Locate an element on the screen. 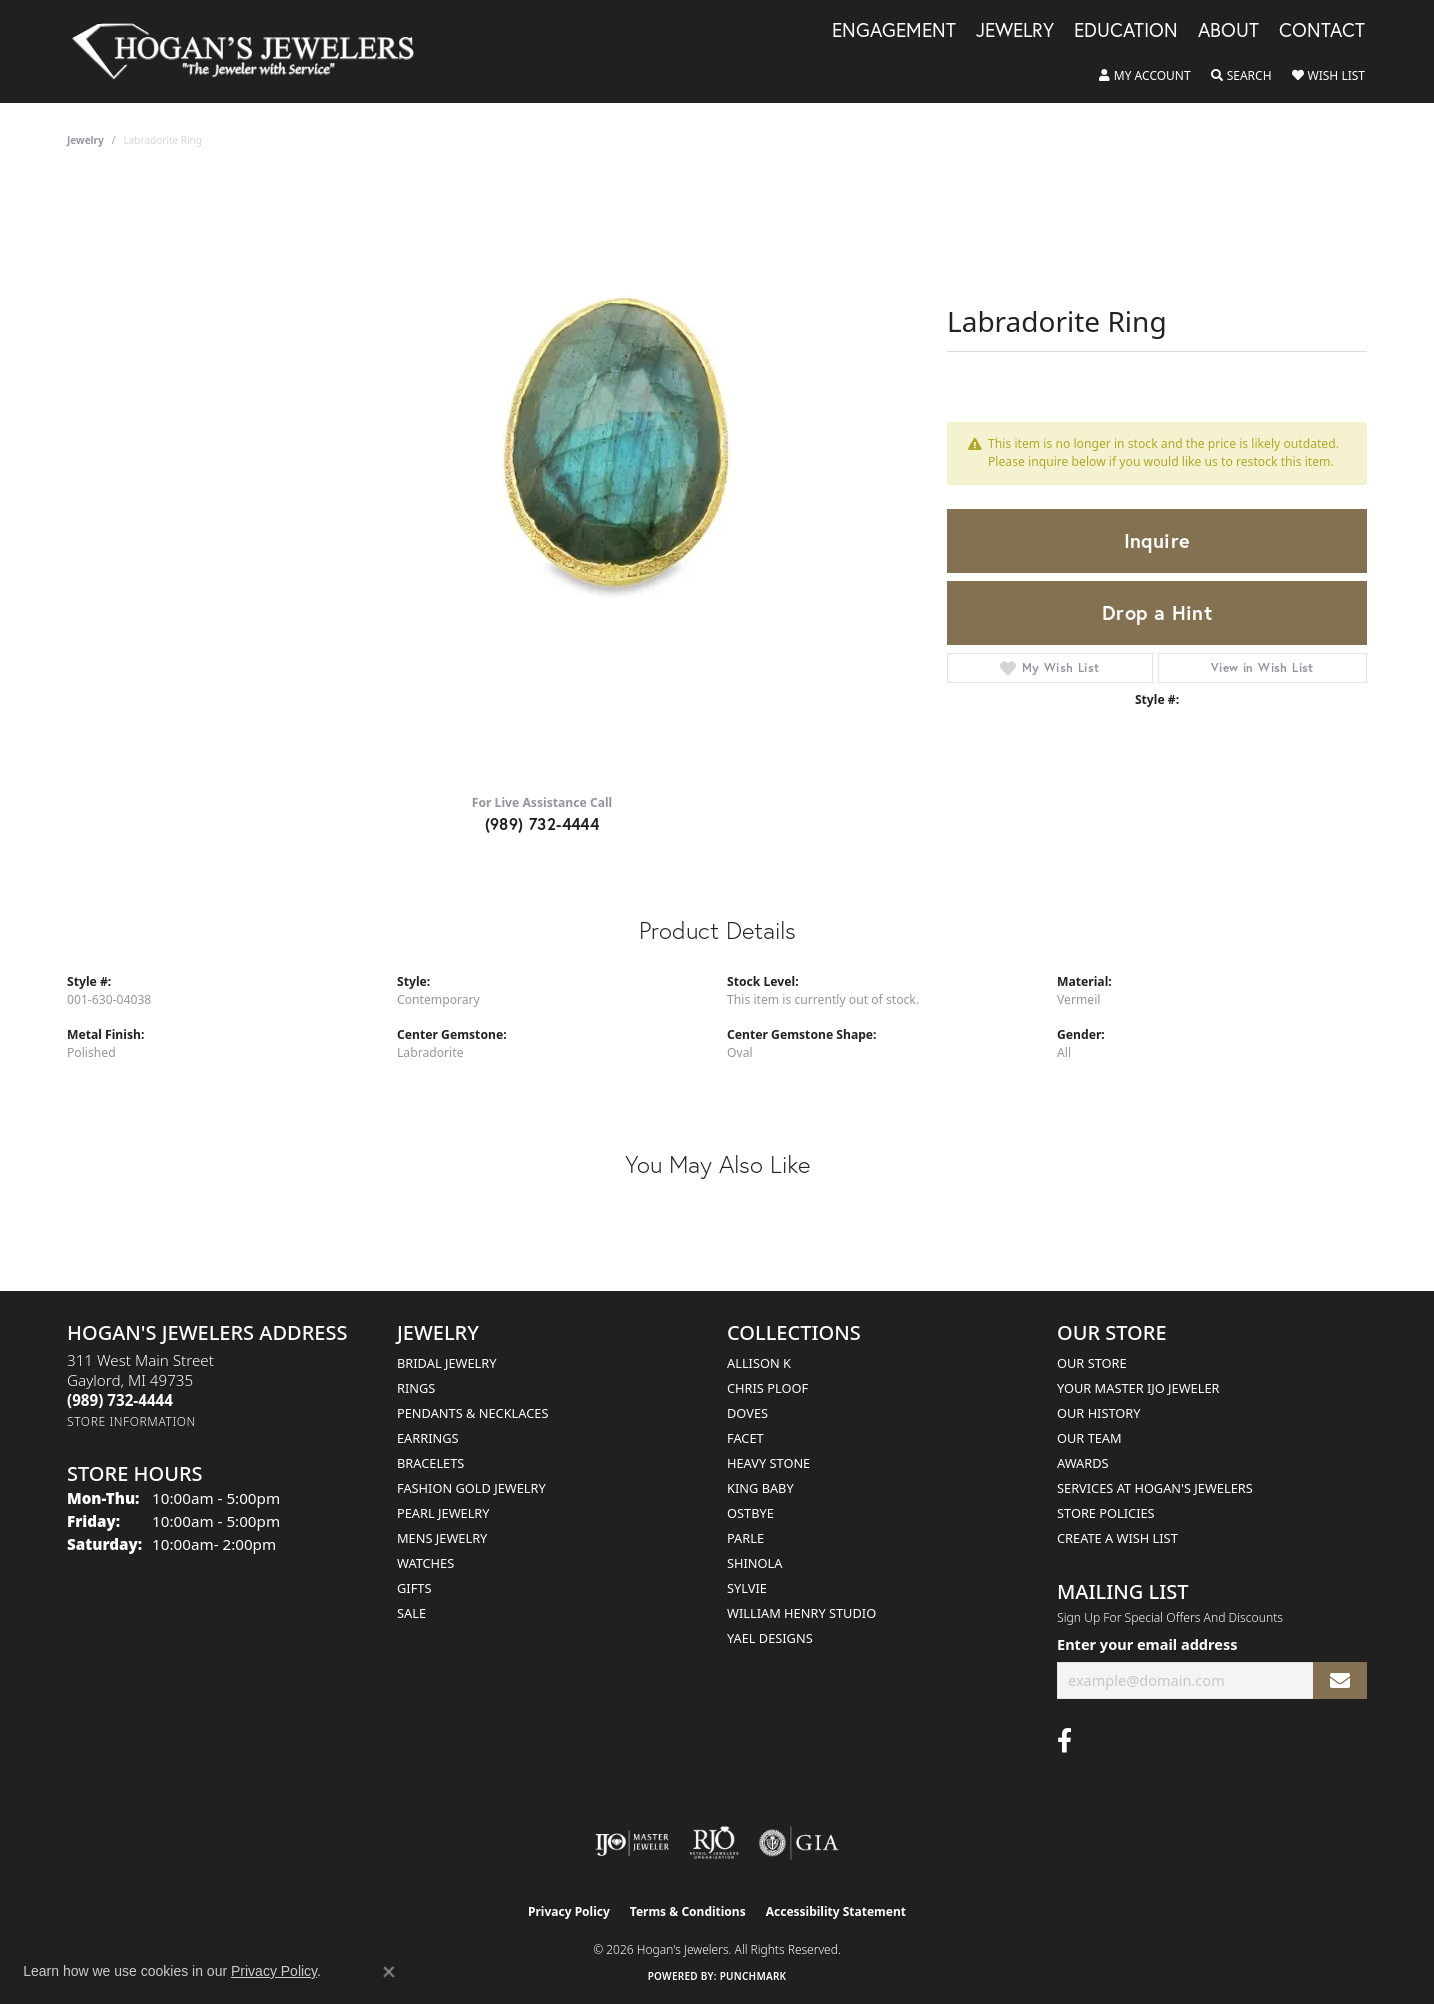 The image size is (1434, 2004). Store Policies [menuitem] is located at coordinates (1106, 1513).